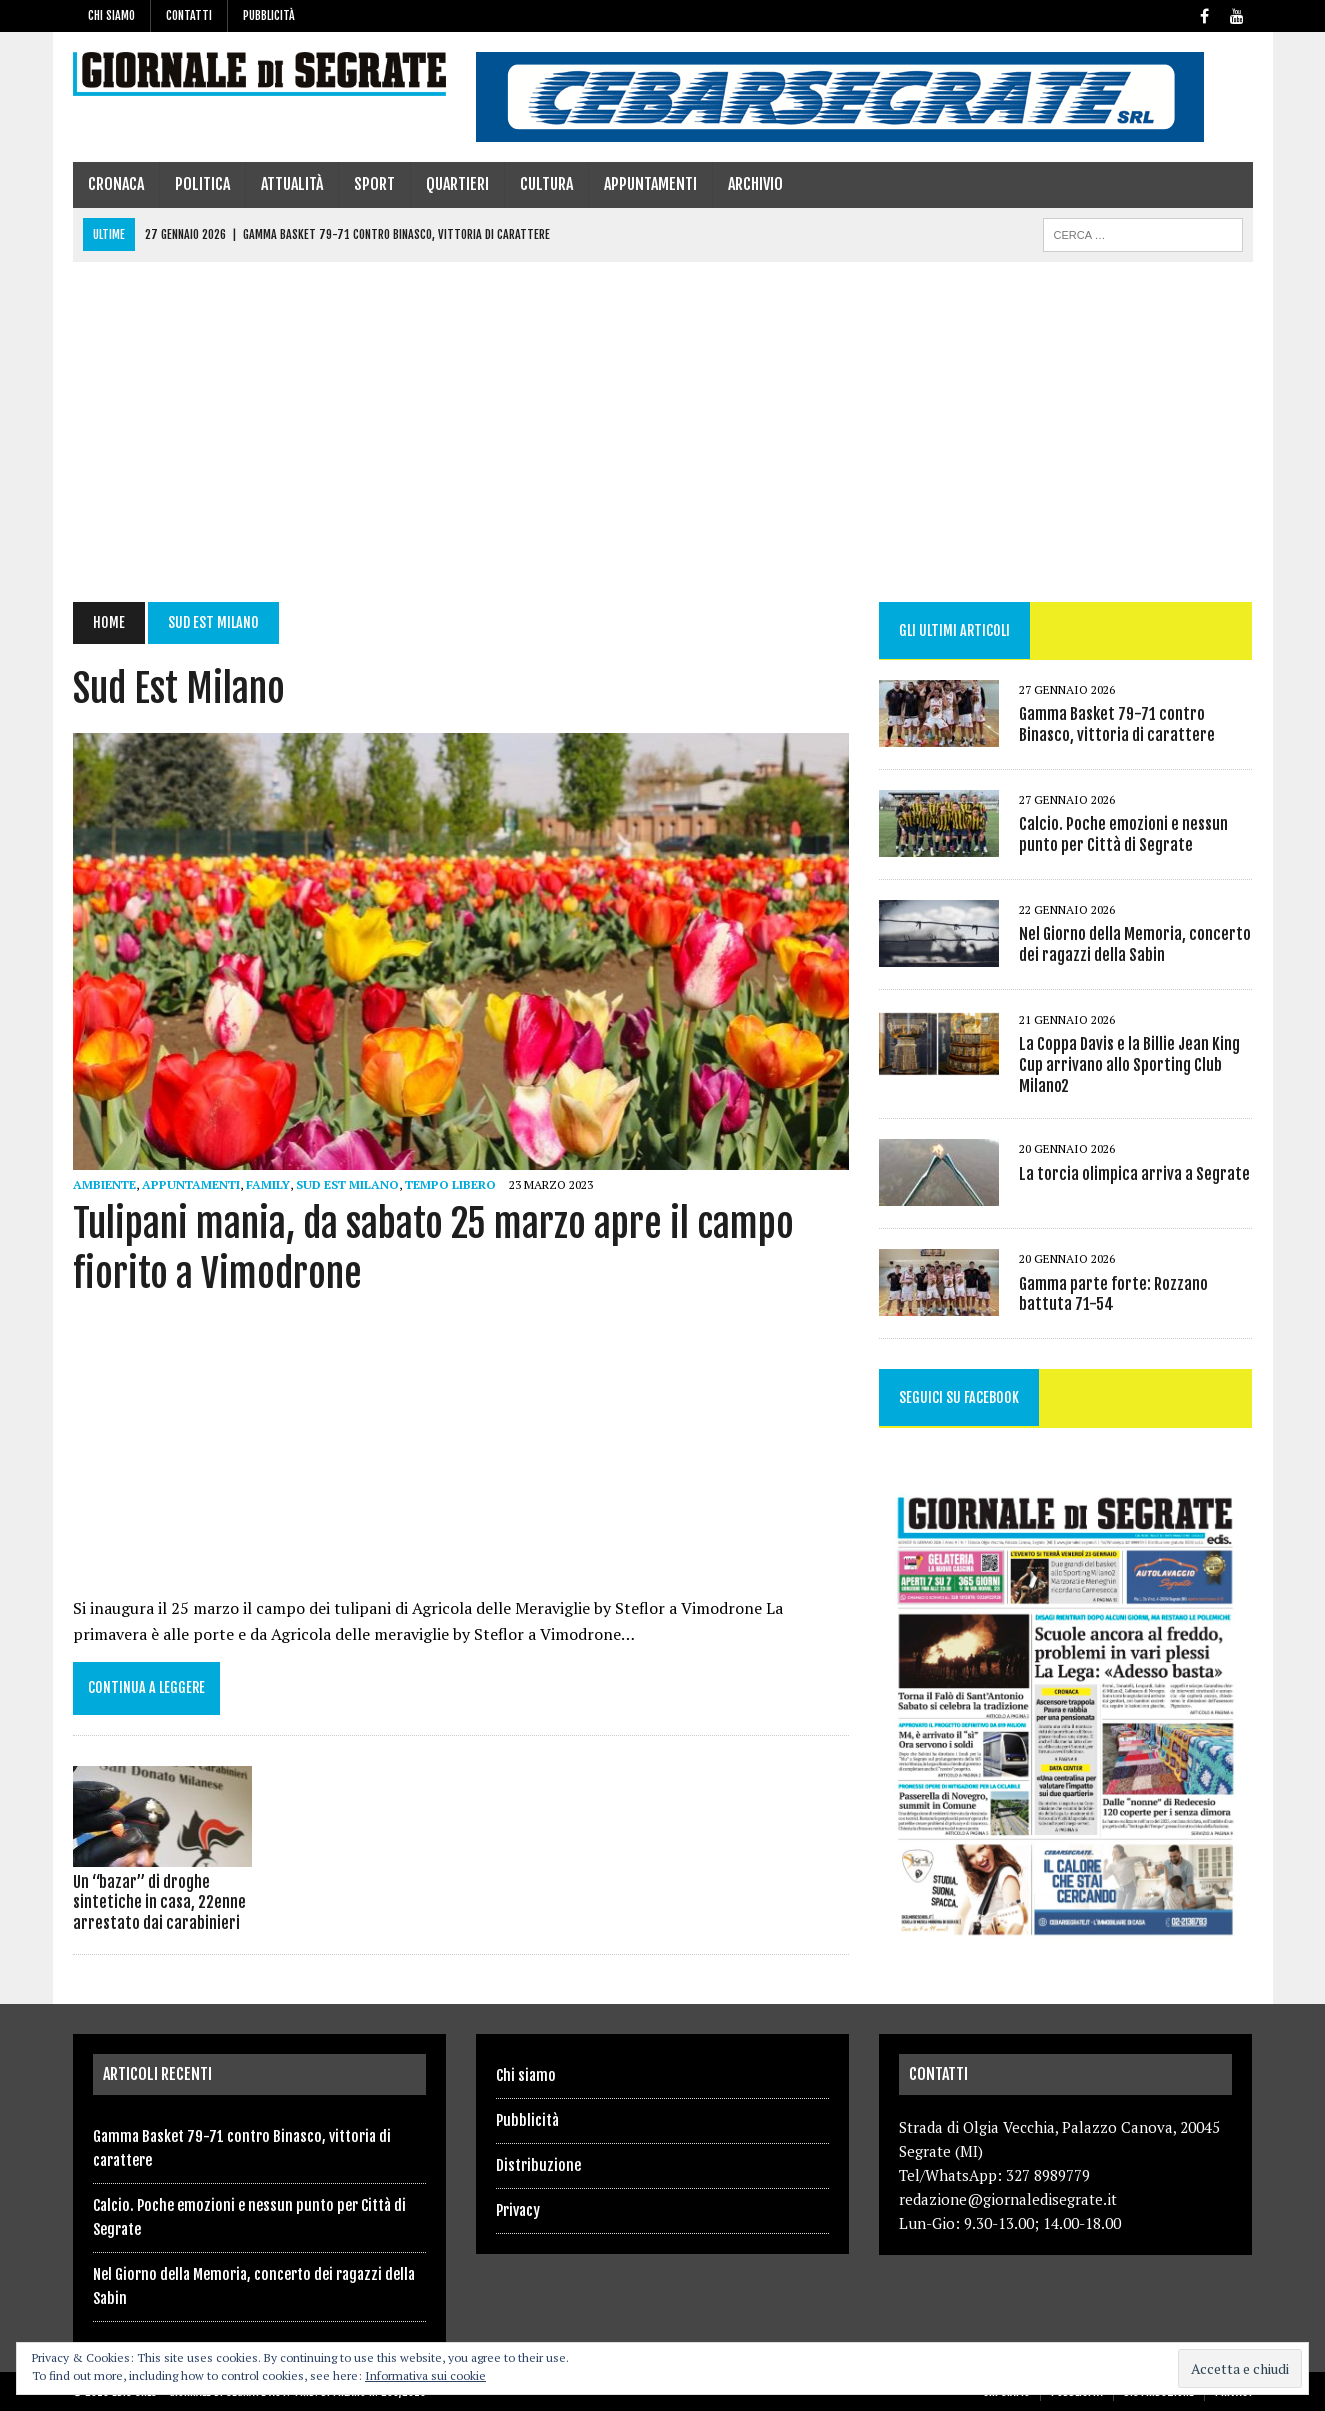 The height and width of the screenshot is (2411, 1325). What do you see at coordinates (292, 184) in the screenshot?
I see `Attualità` at bounding box center [292, 184].